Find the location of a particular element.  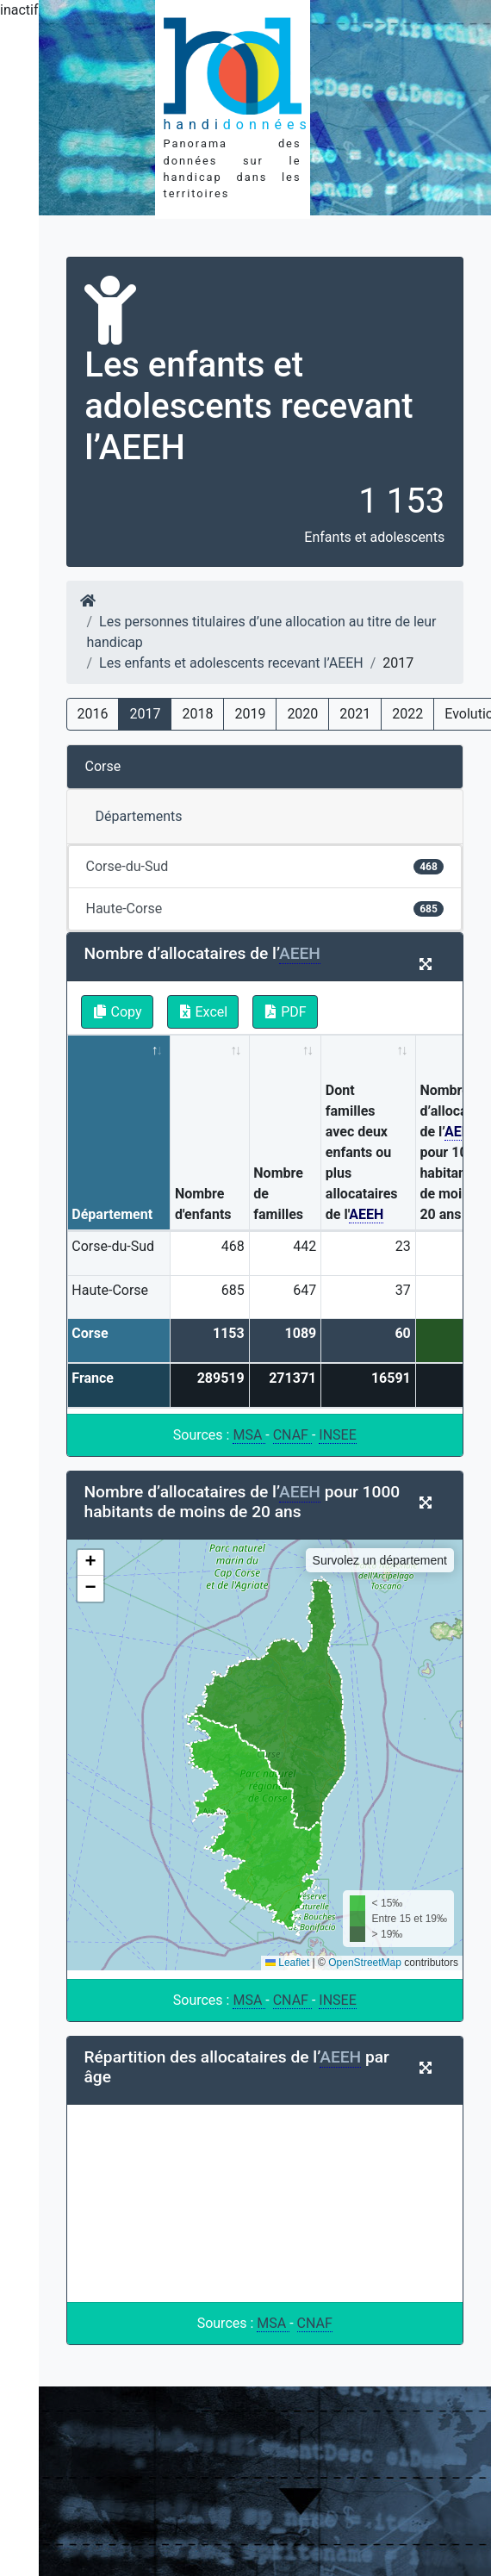

2017 is located at coordinates (144, 714).